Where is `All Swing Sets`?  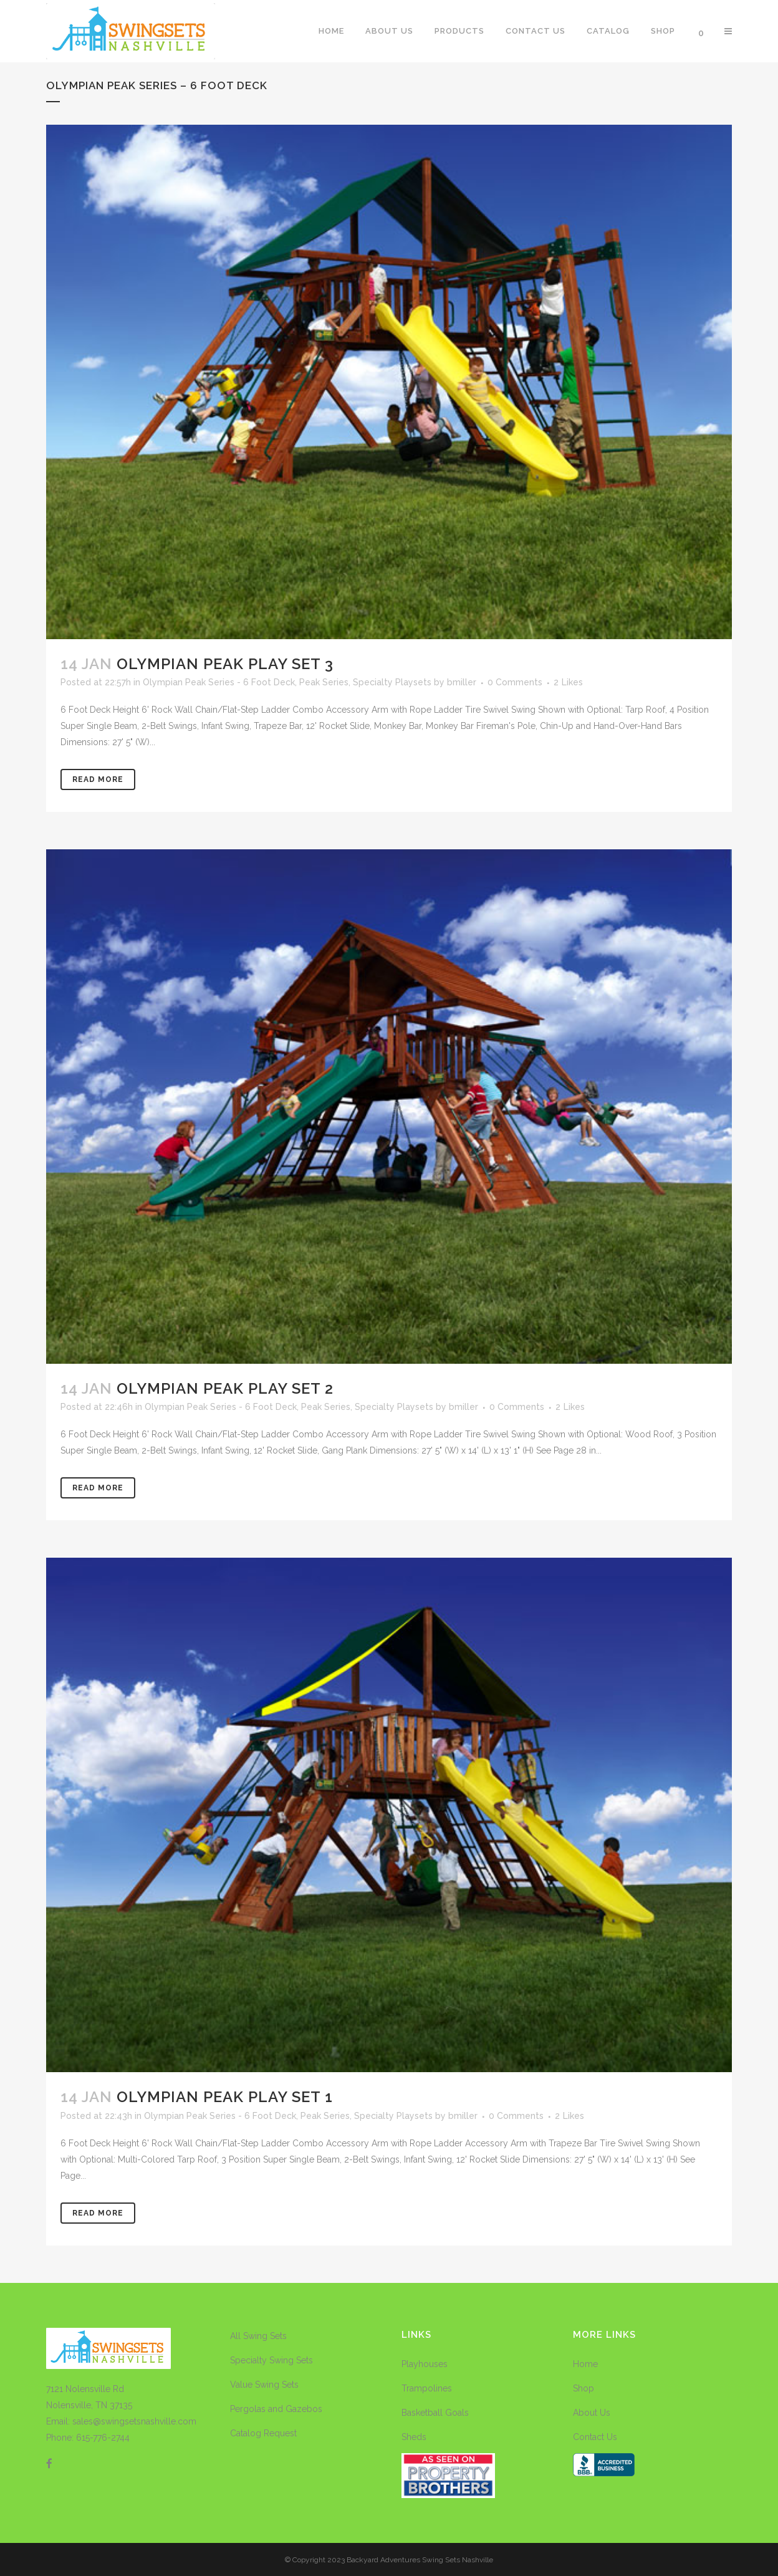 All Swing Sets is located at coordinates (258, 2336).